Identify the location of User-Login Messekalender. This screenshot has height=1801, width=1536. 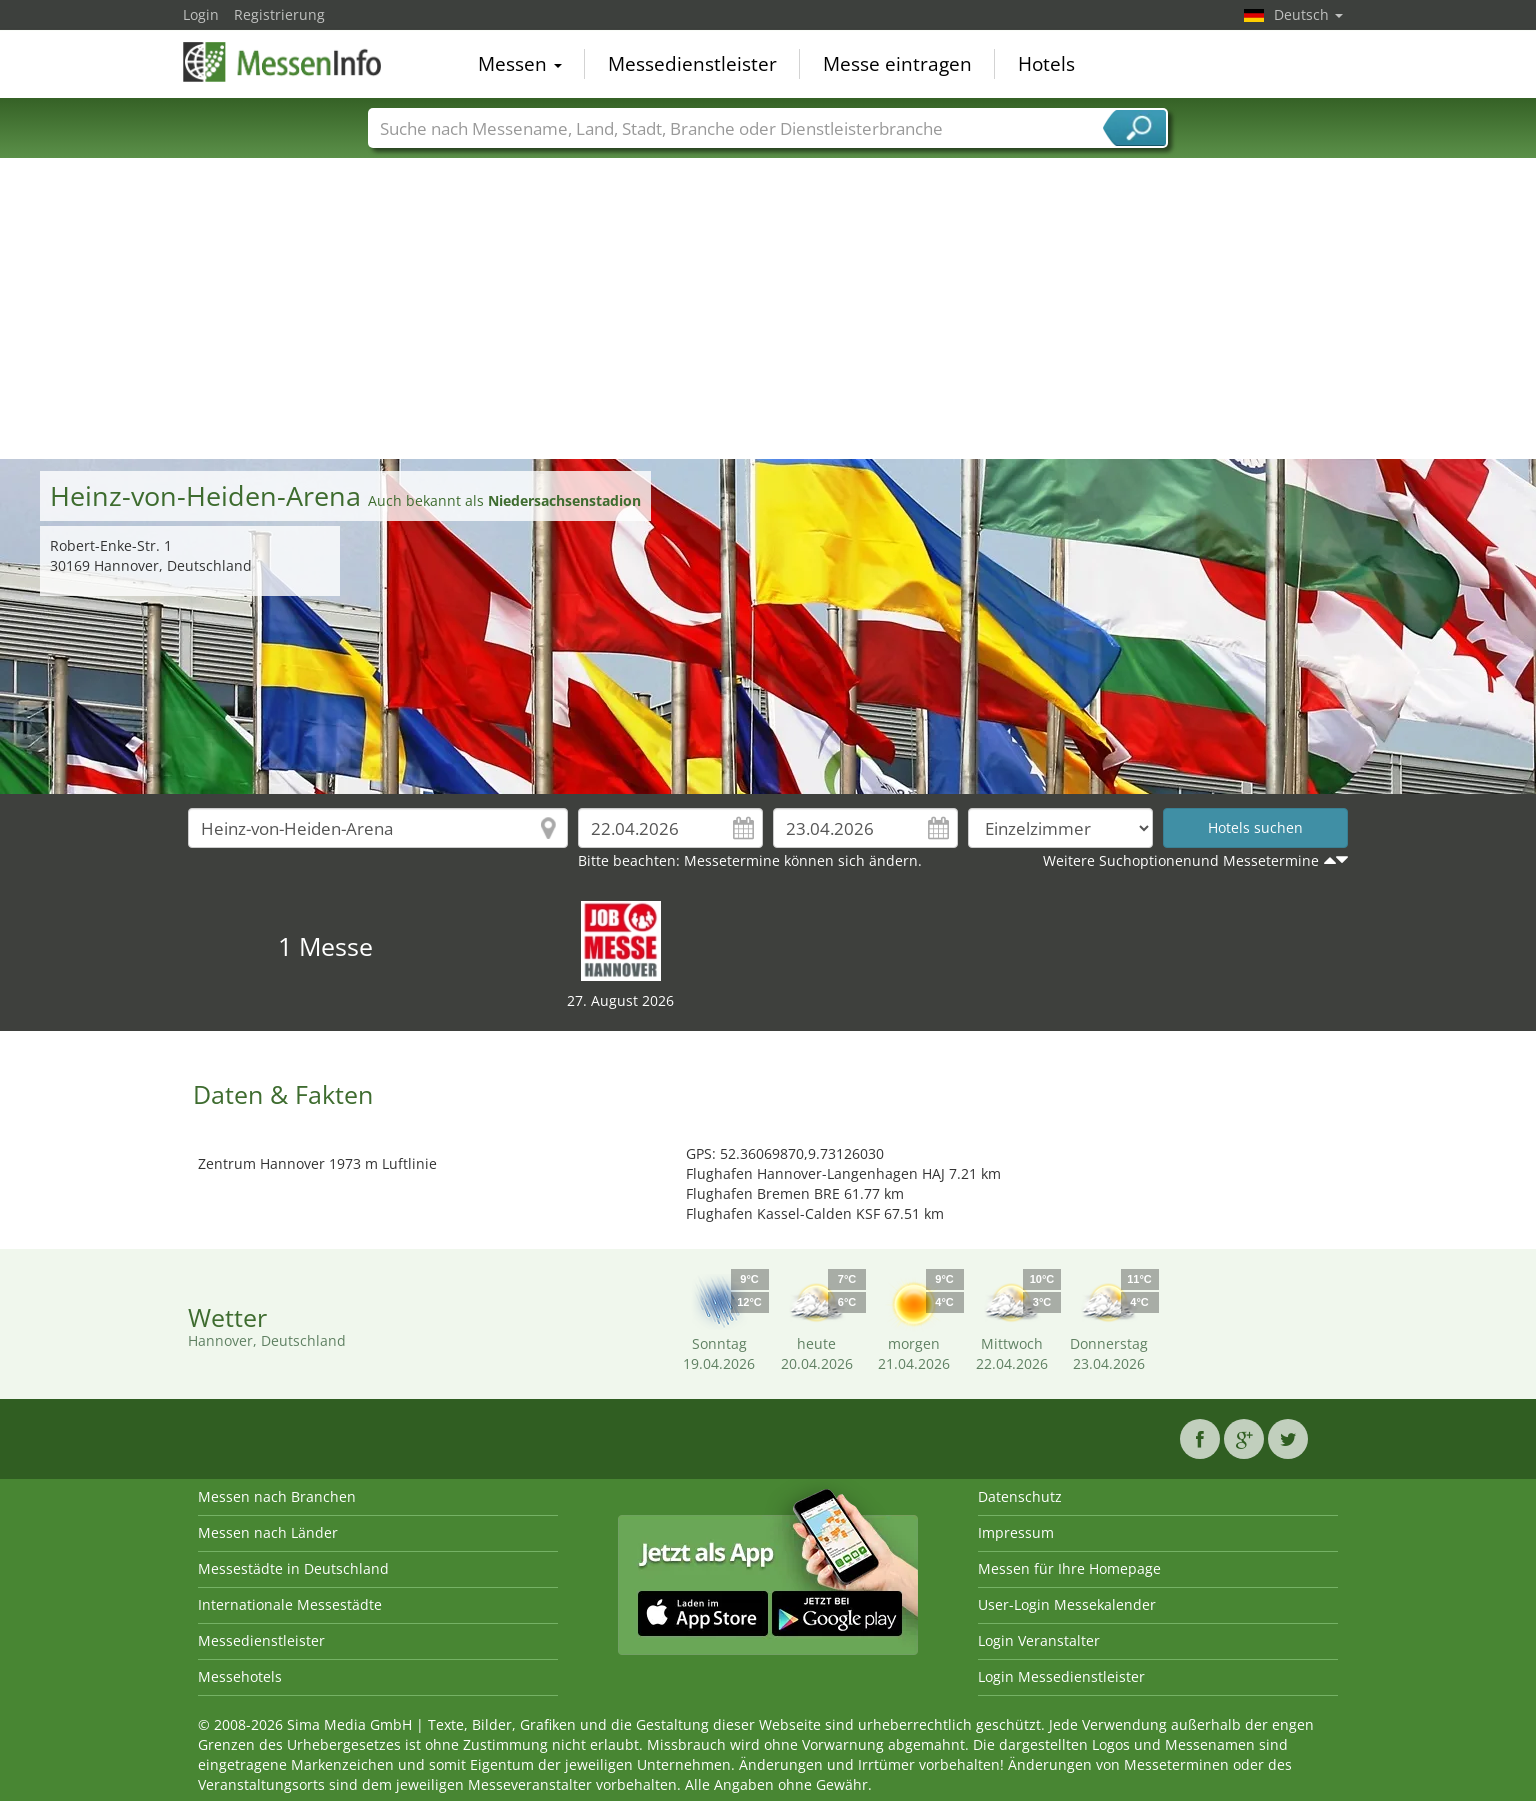
(1067, 1604).